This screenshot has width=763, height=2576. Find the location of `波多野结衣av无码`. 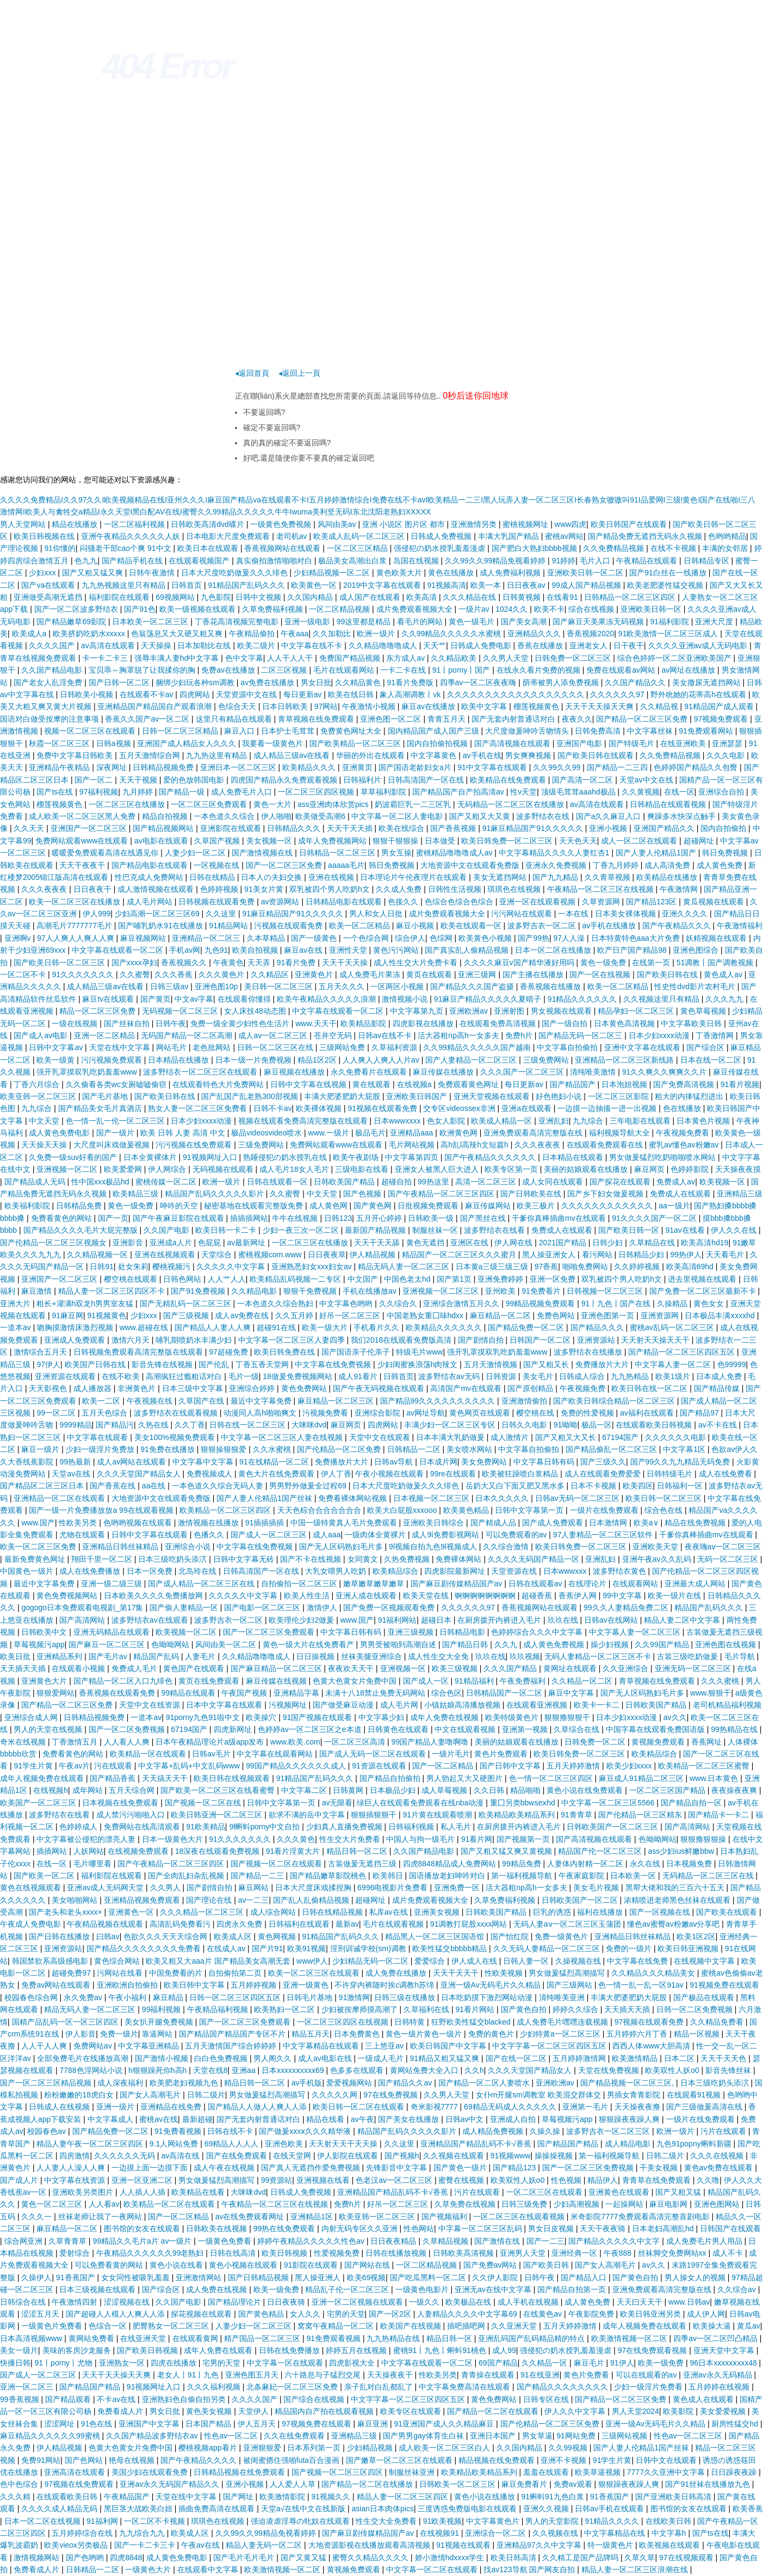

波多野结衣av无码 is located at coordinates (450, 1376).